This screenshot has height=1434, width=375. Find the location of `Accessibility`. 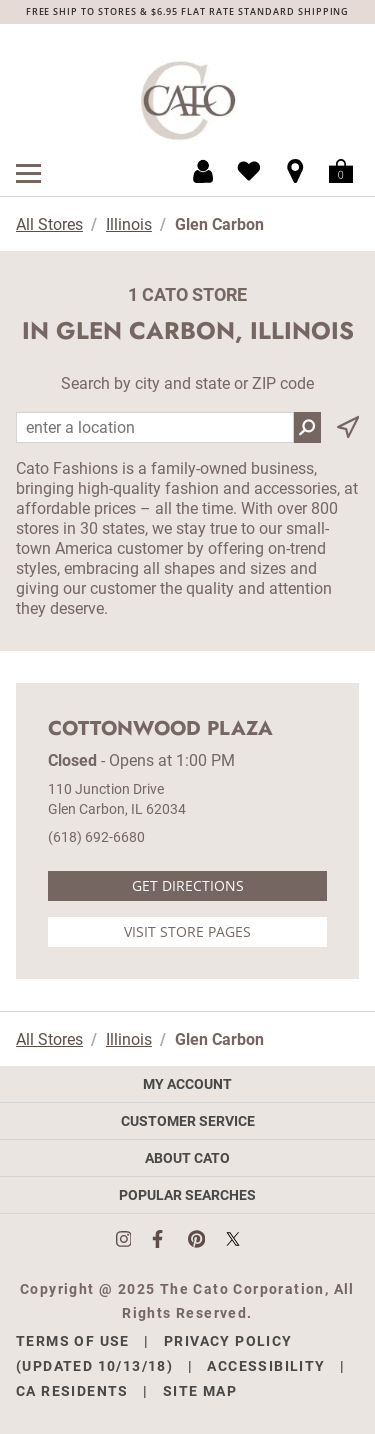

Accessibility is located at coordinates (266, 1366).